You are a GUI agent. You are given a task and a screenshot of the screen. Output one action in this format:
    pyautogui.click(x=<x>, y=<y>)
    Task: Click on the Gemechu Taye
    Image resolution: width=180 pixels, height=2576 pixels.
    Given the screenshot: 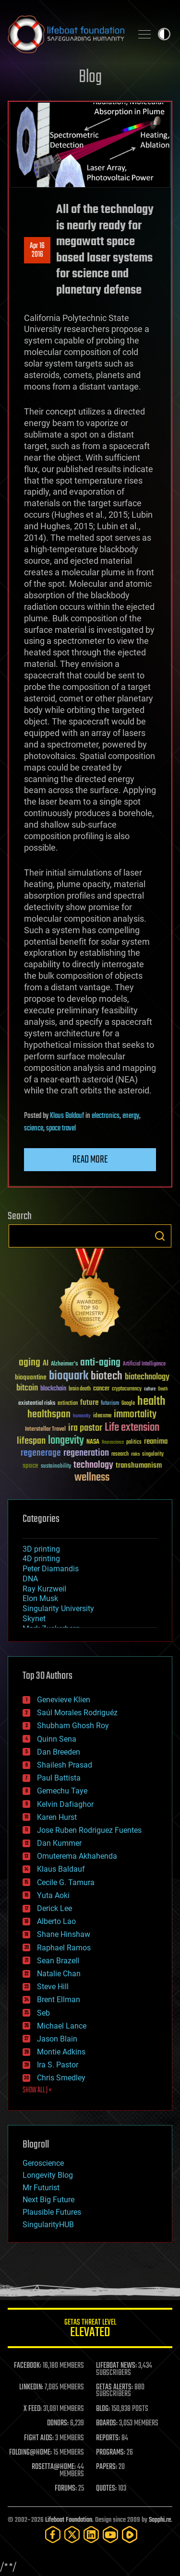 What is the action you would take?
    pyautogui.click(x=62, y=1790)
    